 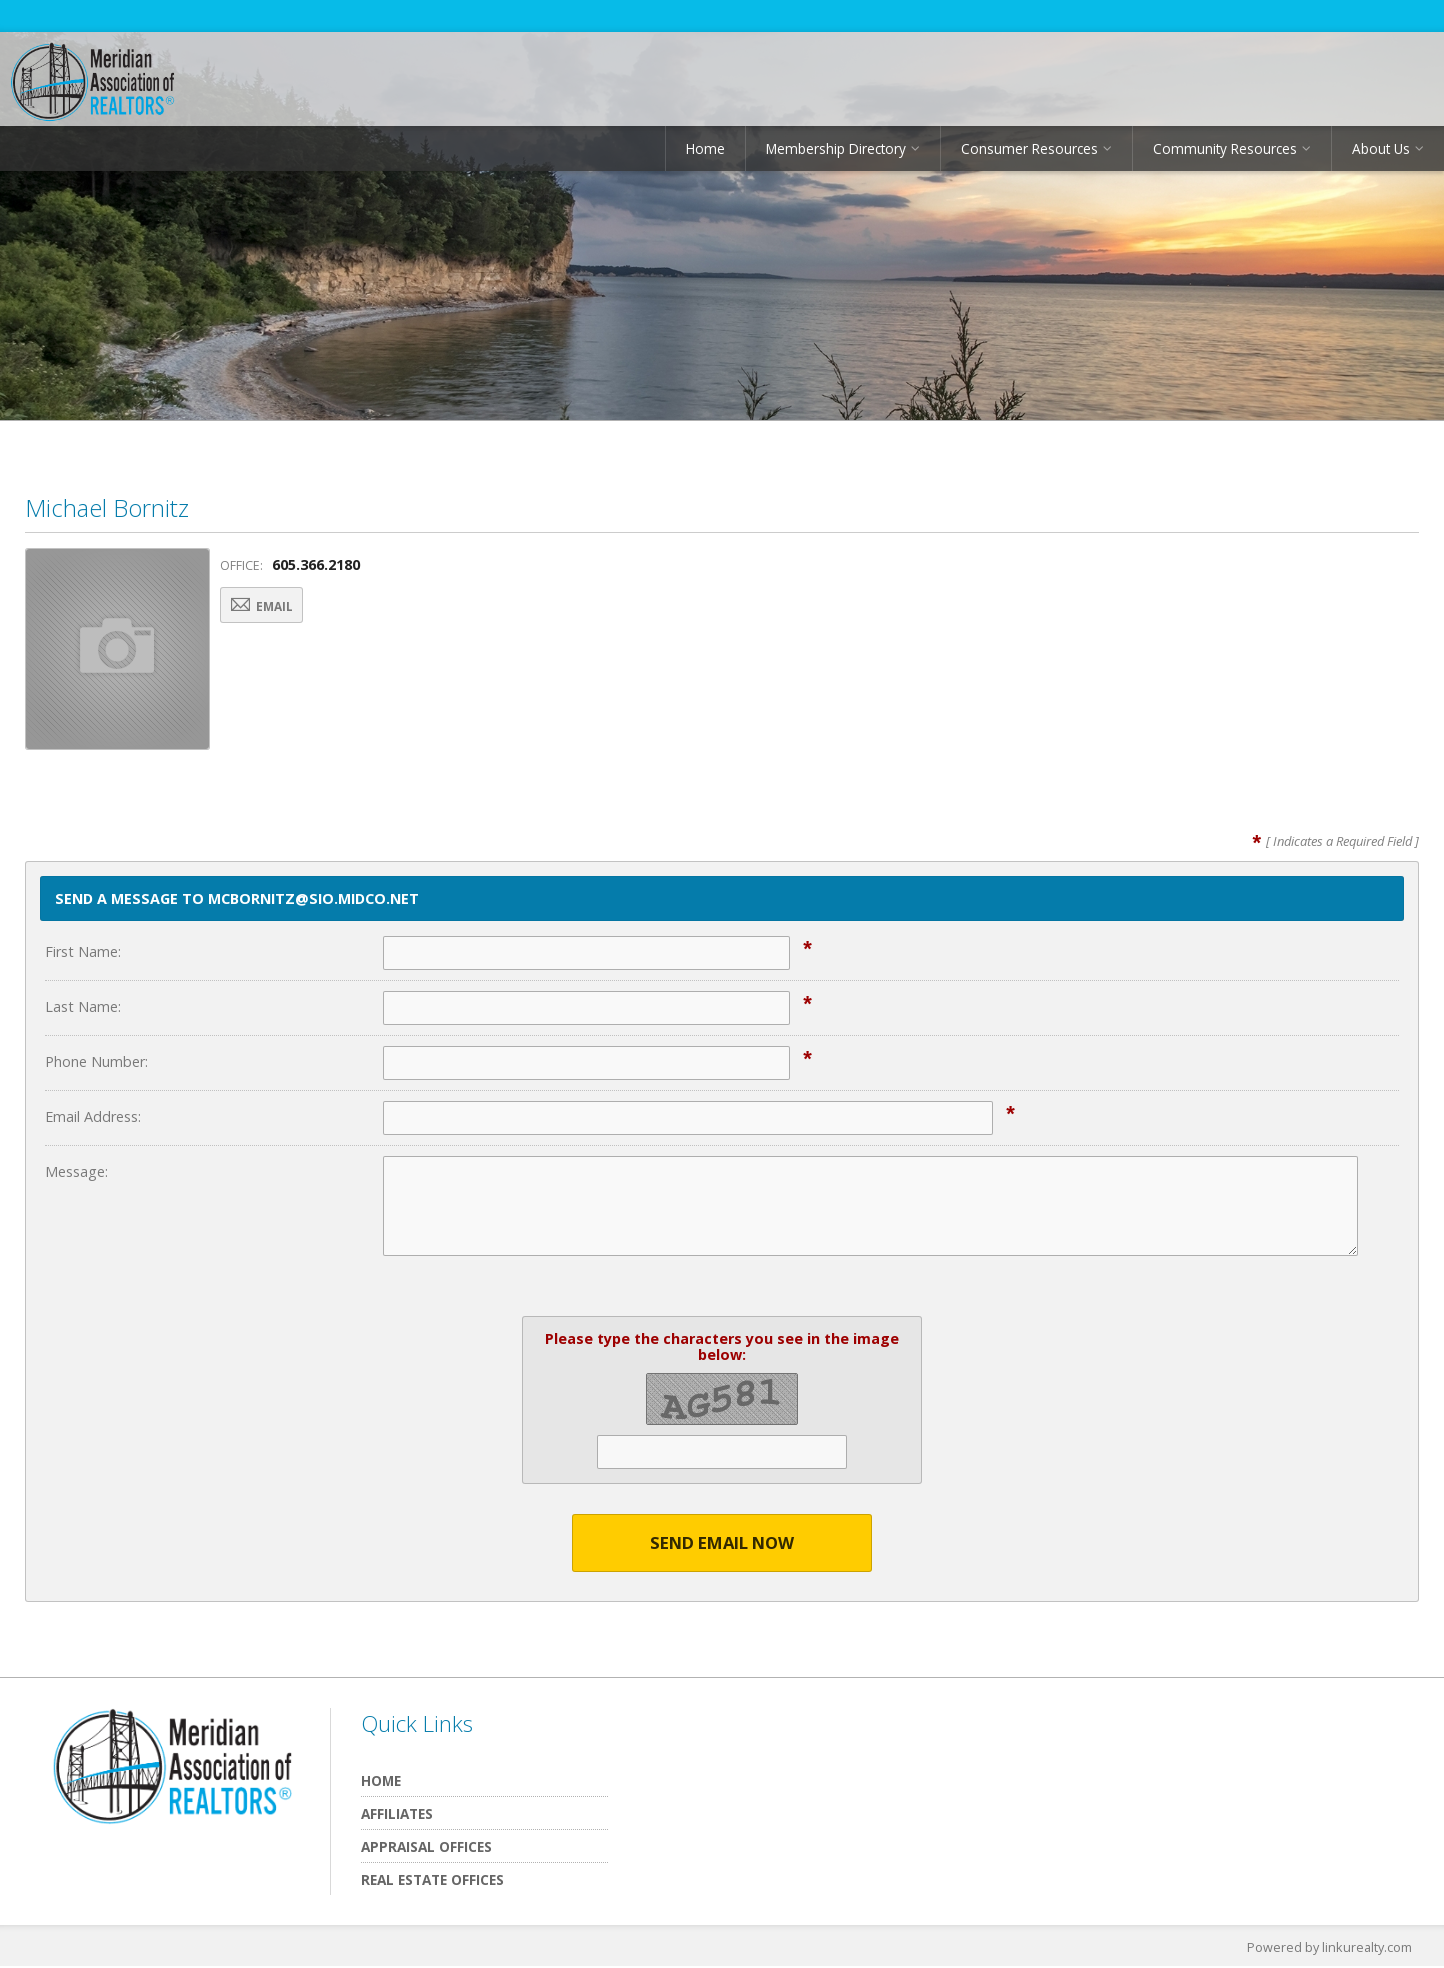 What do you see at coordinates (836, 154) in the screenshot?
I see `Membership Directory` at bounding box center [836, 154].